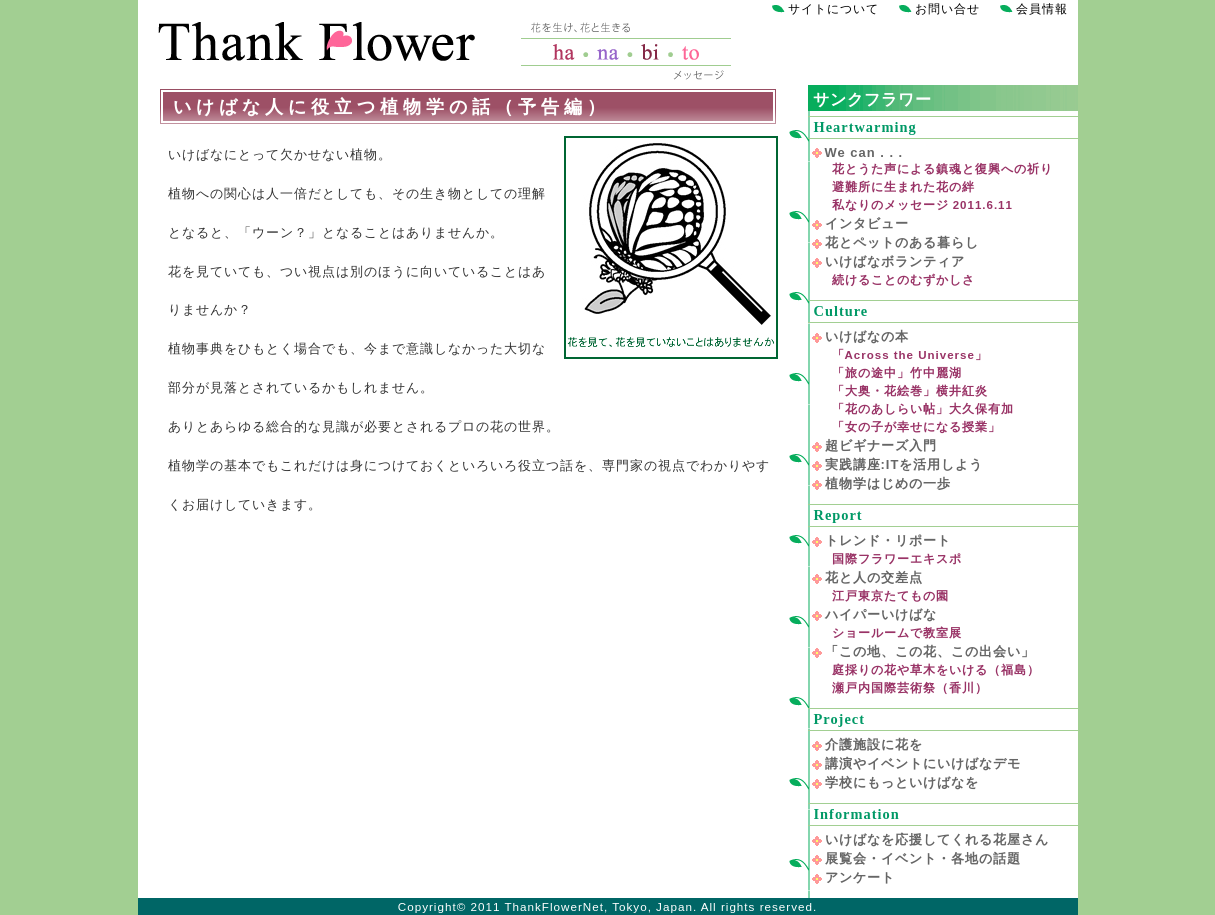 Image resolution: width=1215 pixels, height=915 pixels. Describe the element at coordinates (910, 391) in the screenshot. I see `「大奥・花絵巻」横井紅炎` at that location.